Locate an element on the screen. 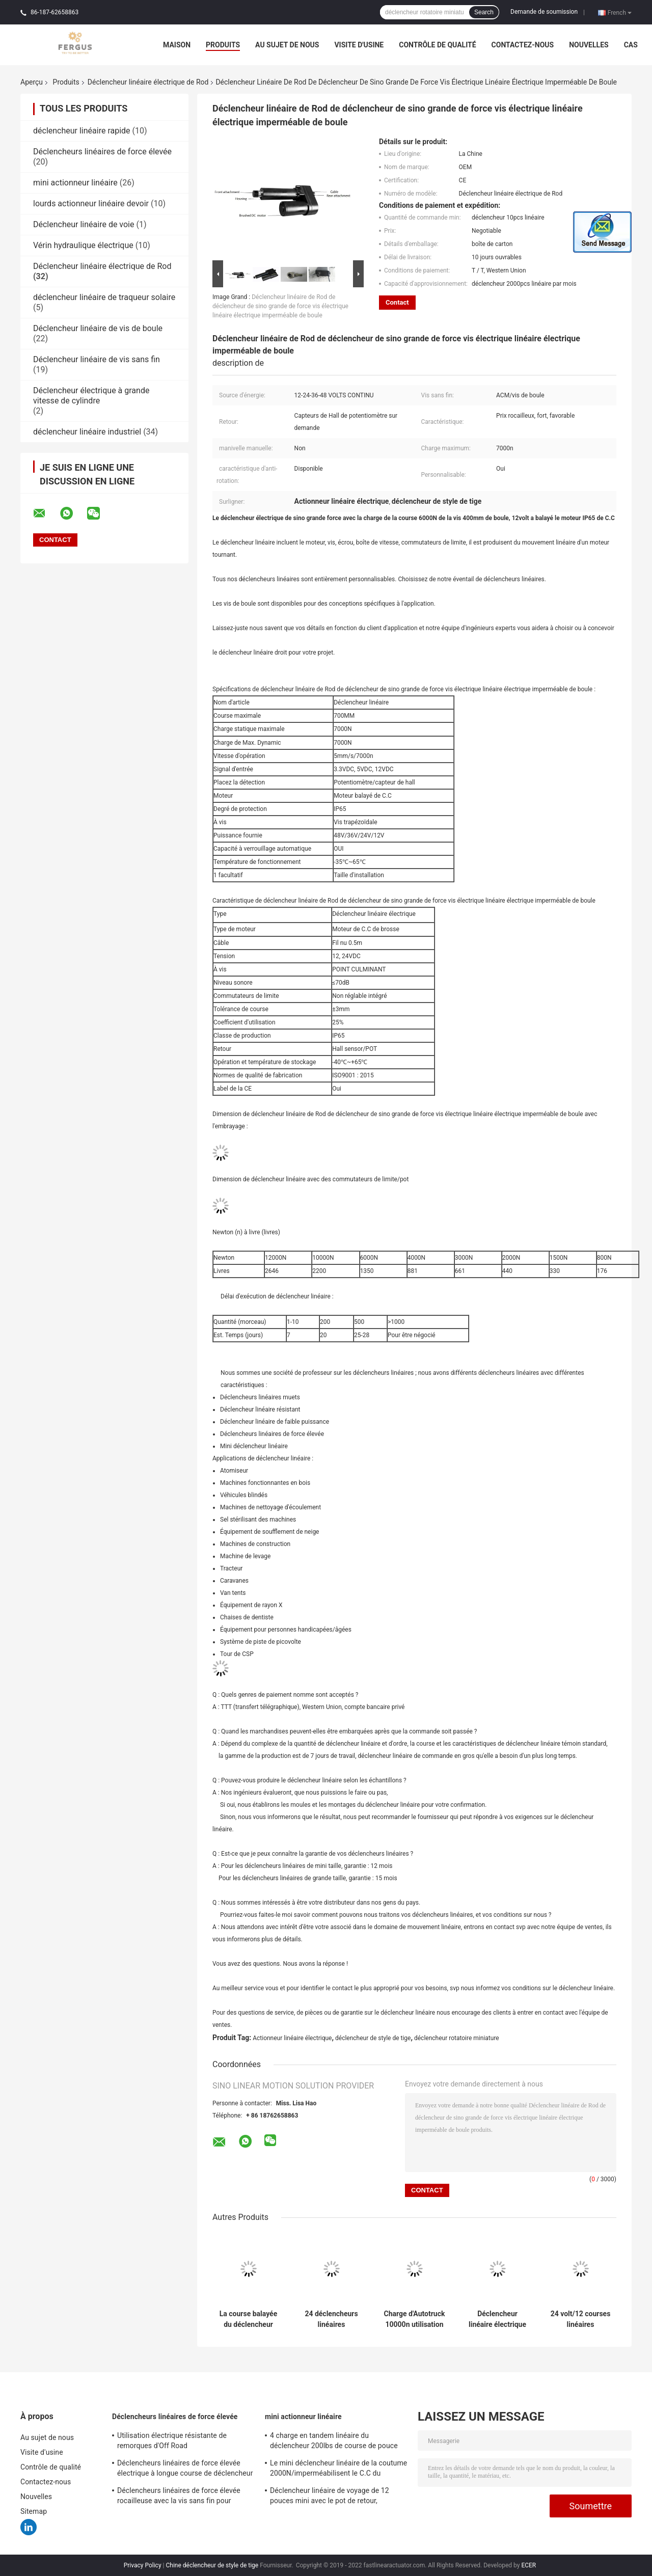 Image resolution: width=652 pixels, height=2576 pixels. 4 charge en tandem linéaire du déclencheur 200lbs de course de pouce mini avec le support is located at coordinates (334, 2442).